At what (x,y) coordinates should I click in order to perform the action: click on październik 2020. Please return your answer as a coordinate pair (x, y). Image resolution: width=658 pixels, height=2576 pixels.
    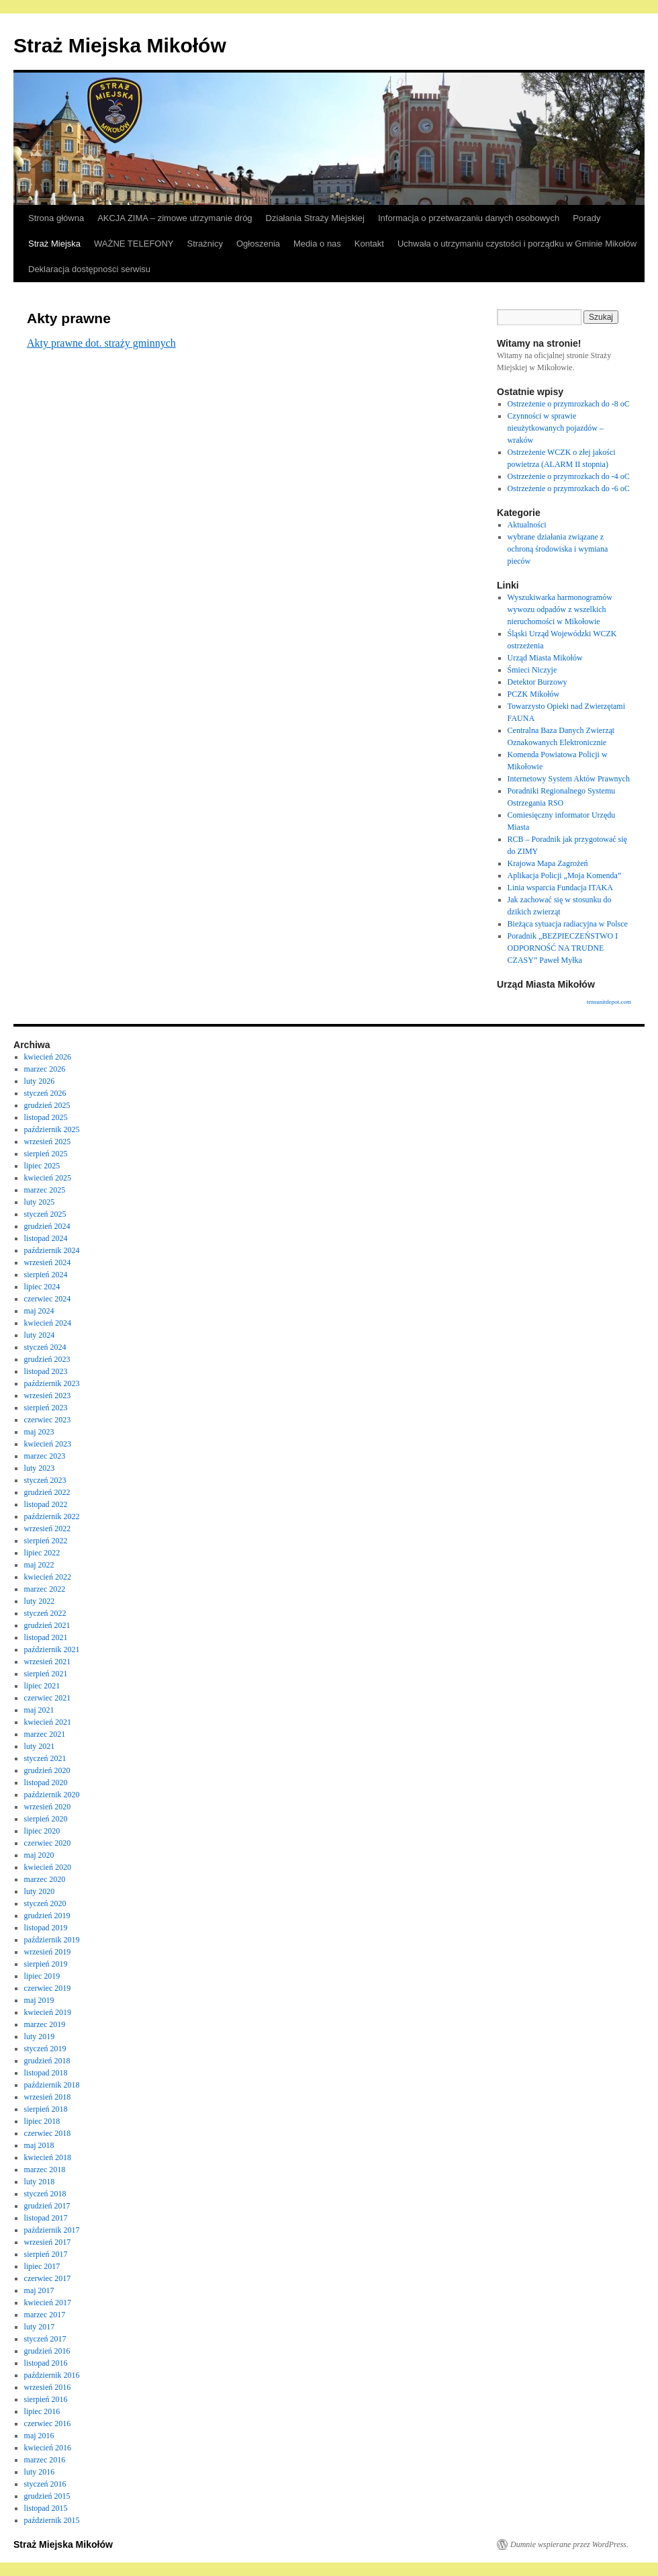
    Looking at the image, I should click on (52, 1794).